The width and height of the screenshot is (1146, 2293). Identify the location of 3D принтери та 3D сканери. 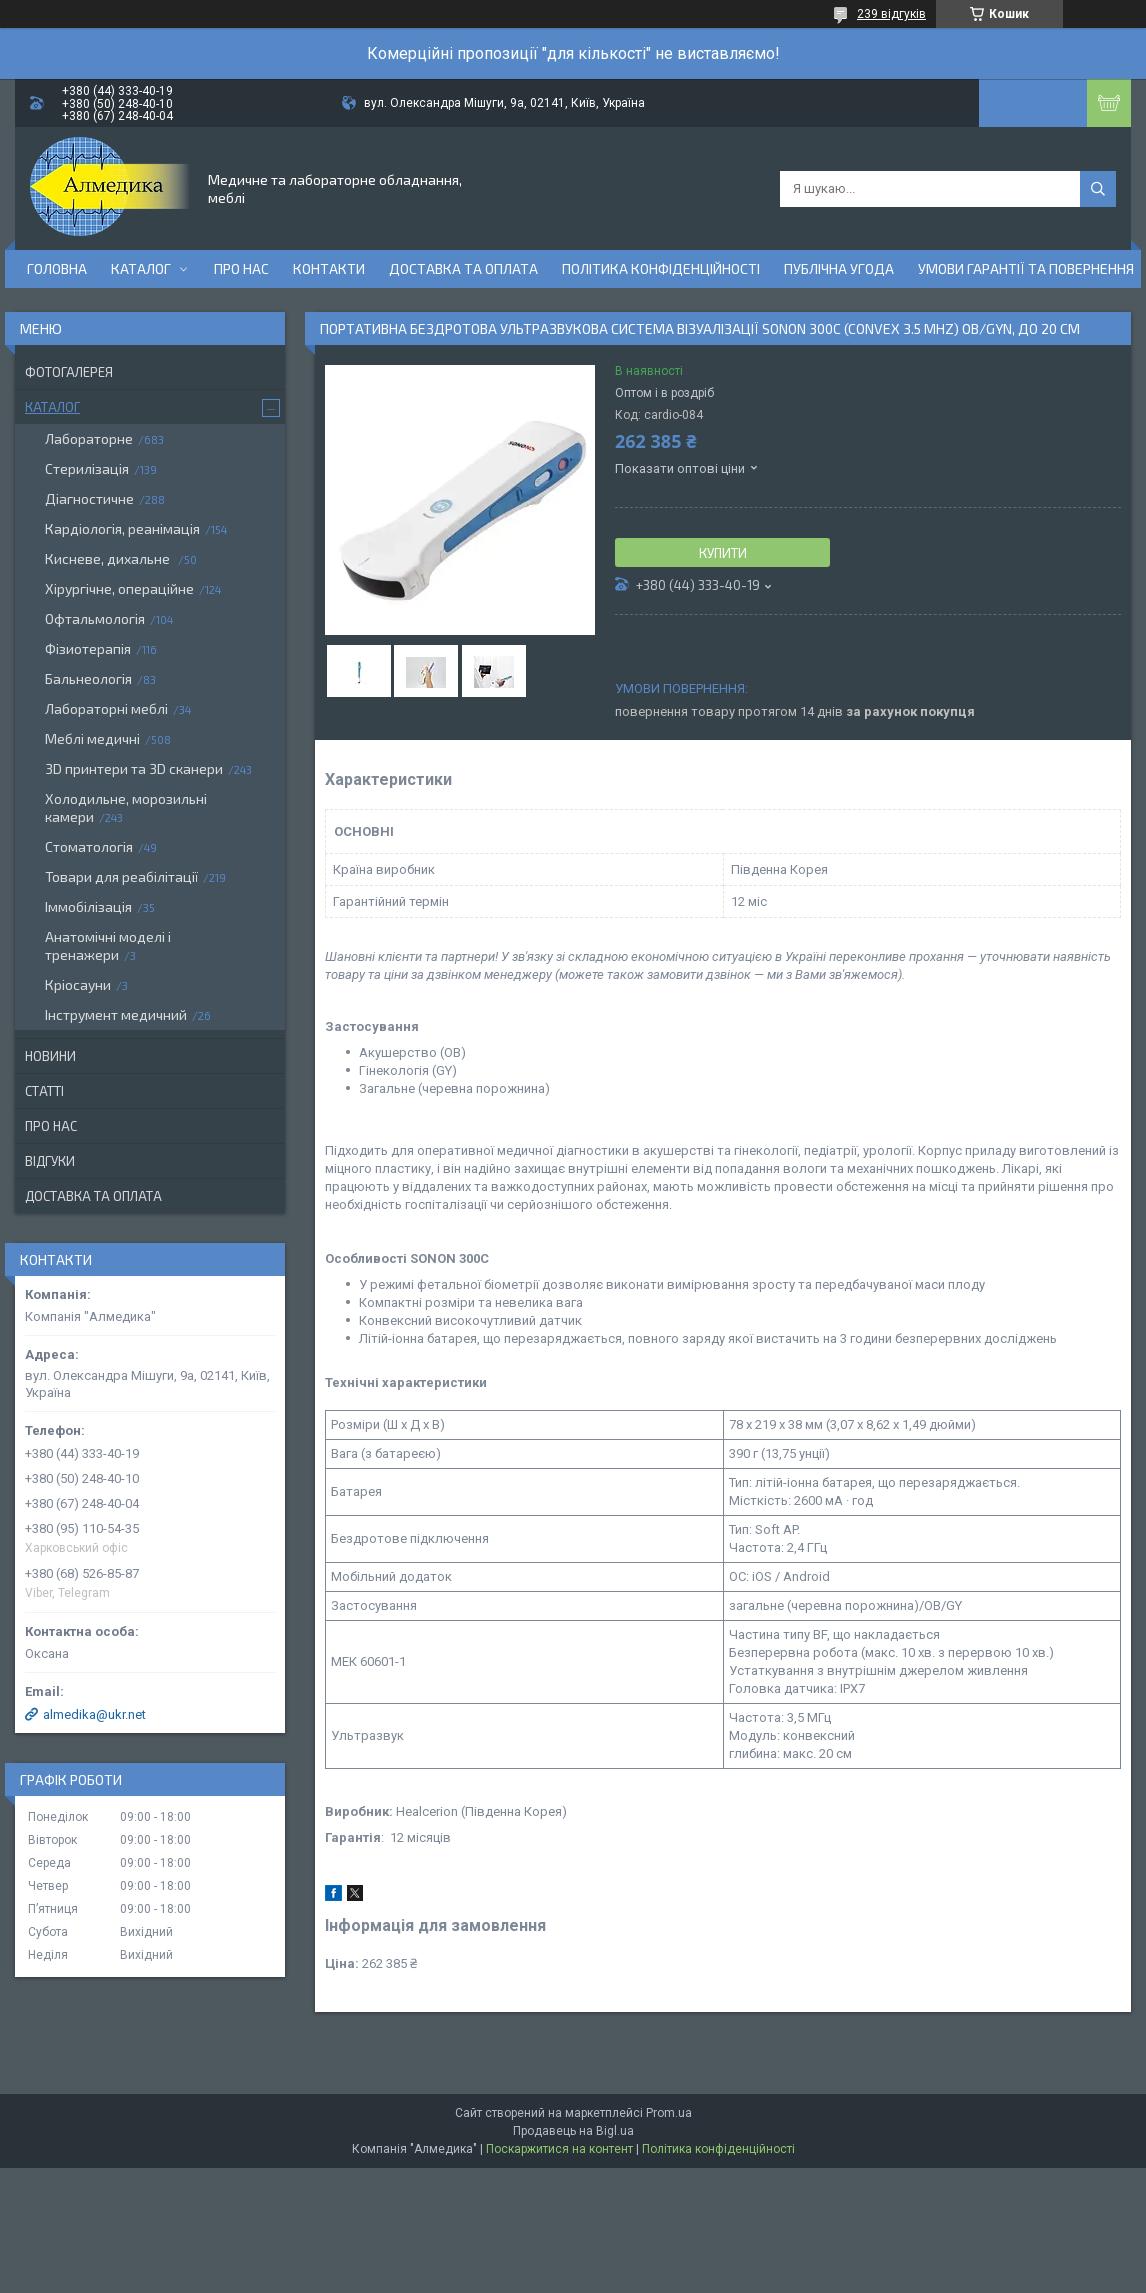
(134, 768).